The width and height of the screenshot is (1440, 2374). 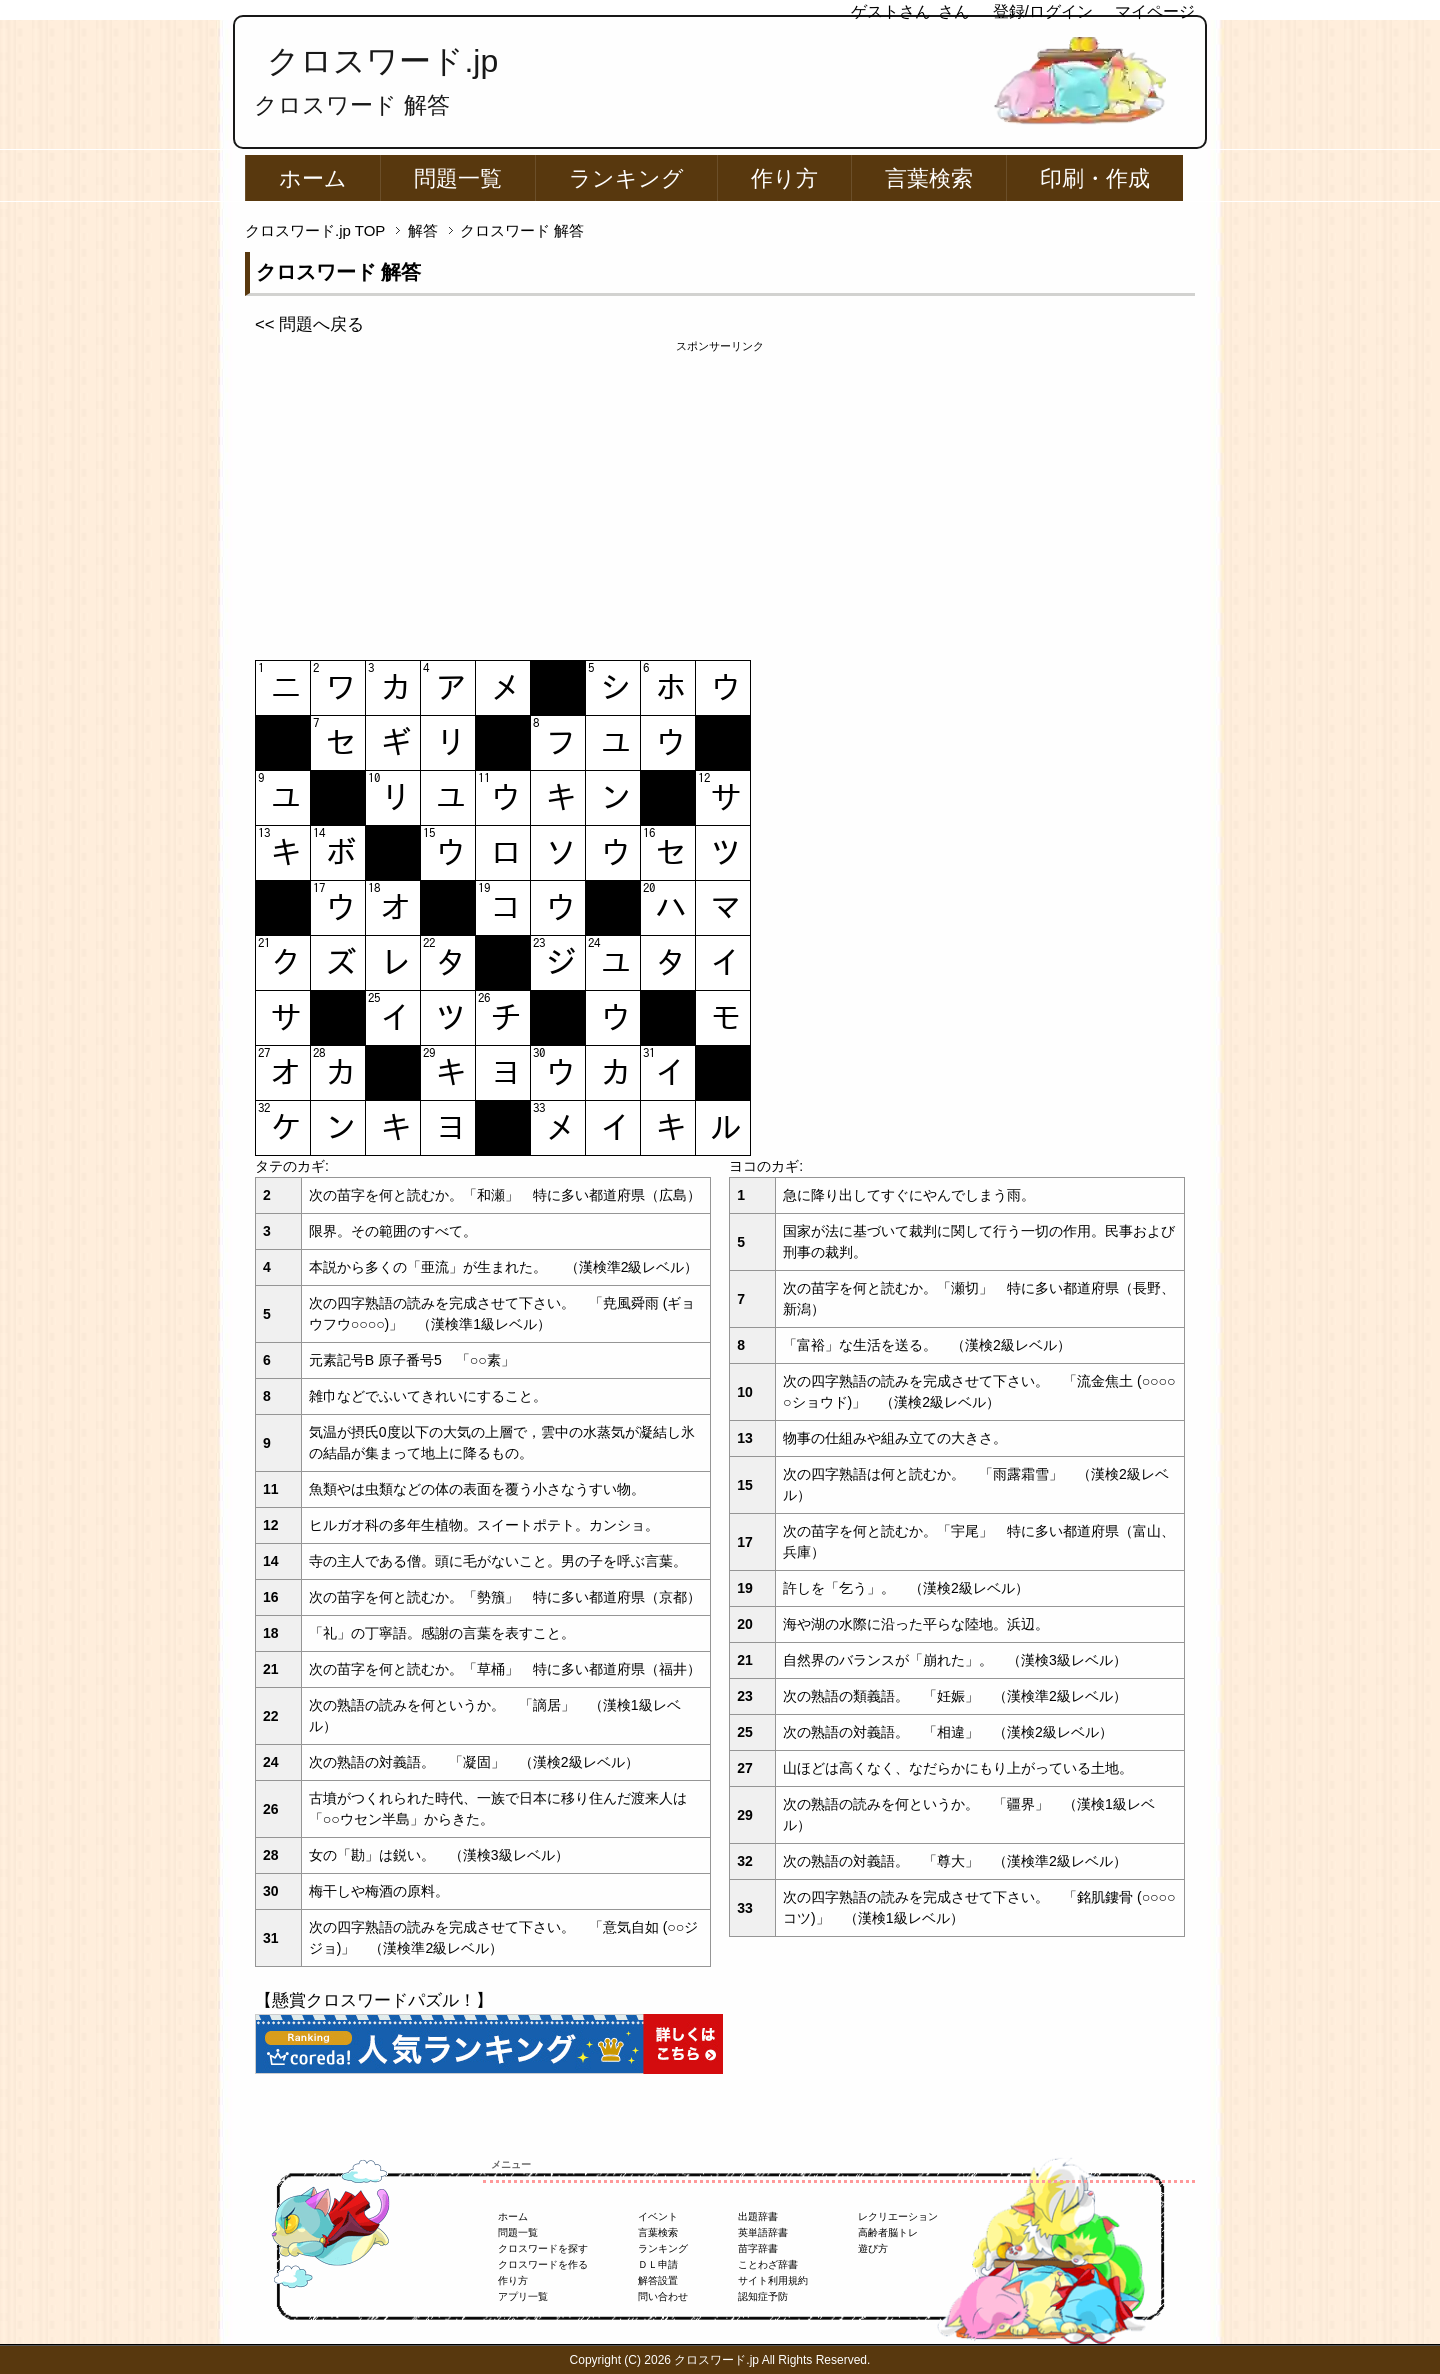 I want to click on 印刷・作成, so click(x=1095, y=178).